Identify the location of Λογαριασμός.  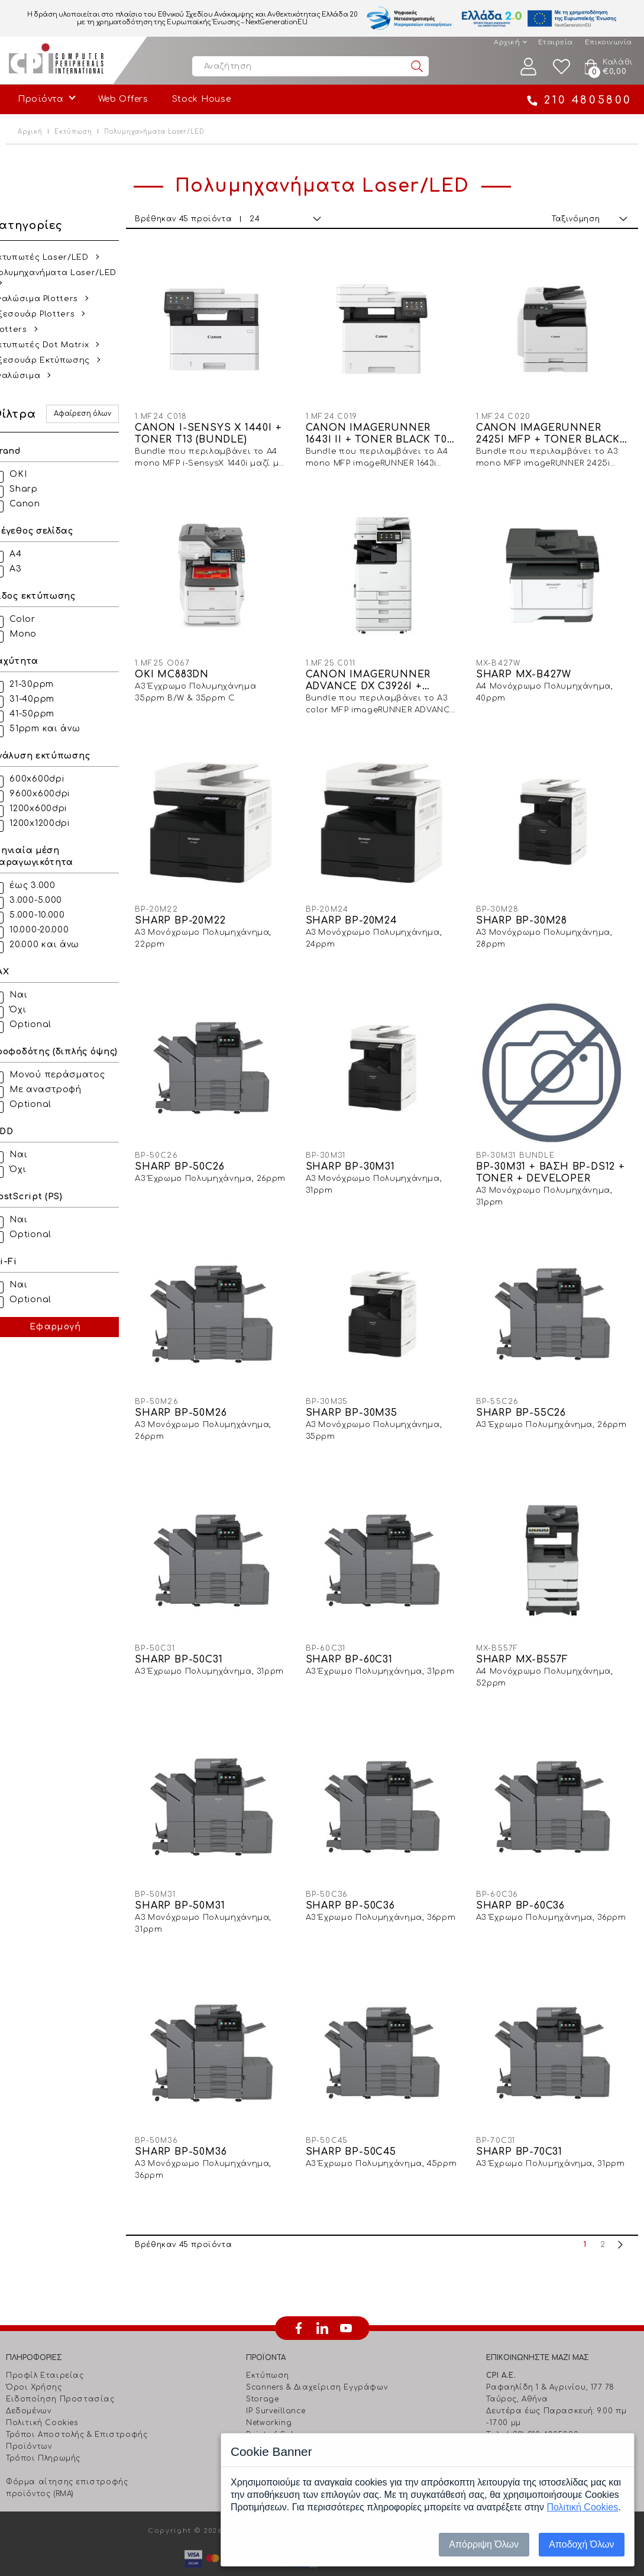
(529, 66).